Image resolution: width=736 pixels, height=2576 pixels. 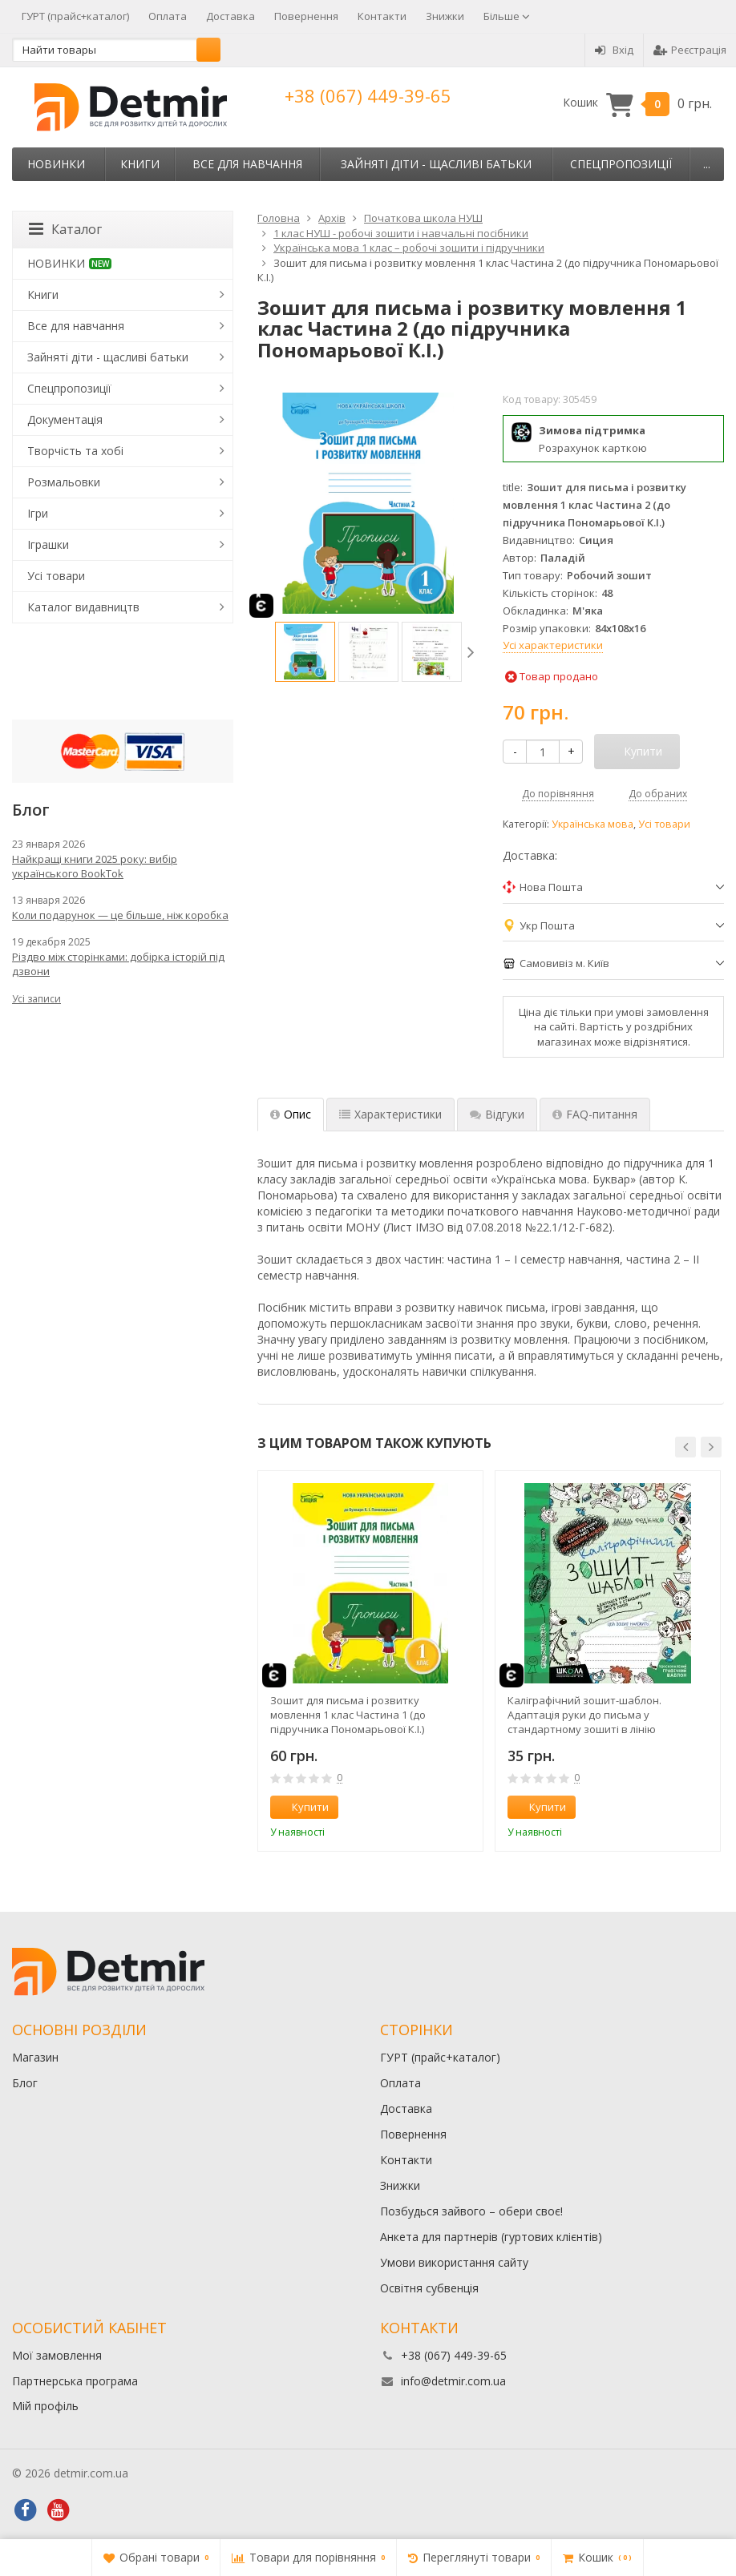 I want to click on Партнерська програма, so click(x=75, y=2381).